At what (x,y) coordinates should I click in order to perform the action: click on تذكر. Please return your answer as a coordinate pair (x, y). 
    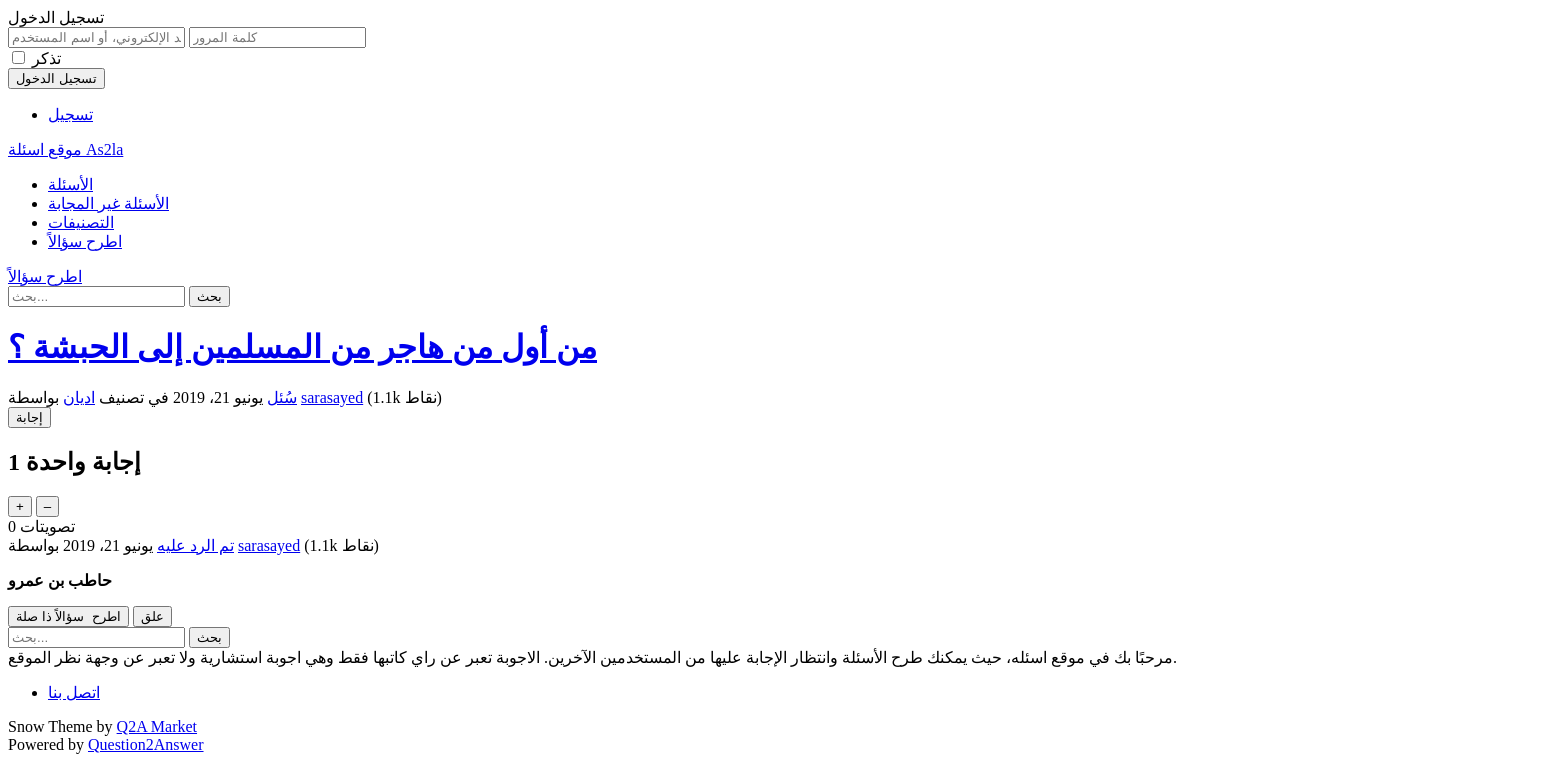
    Looking at the image, I should click on (46, 58).